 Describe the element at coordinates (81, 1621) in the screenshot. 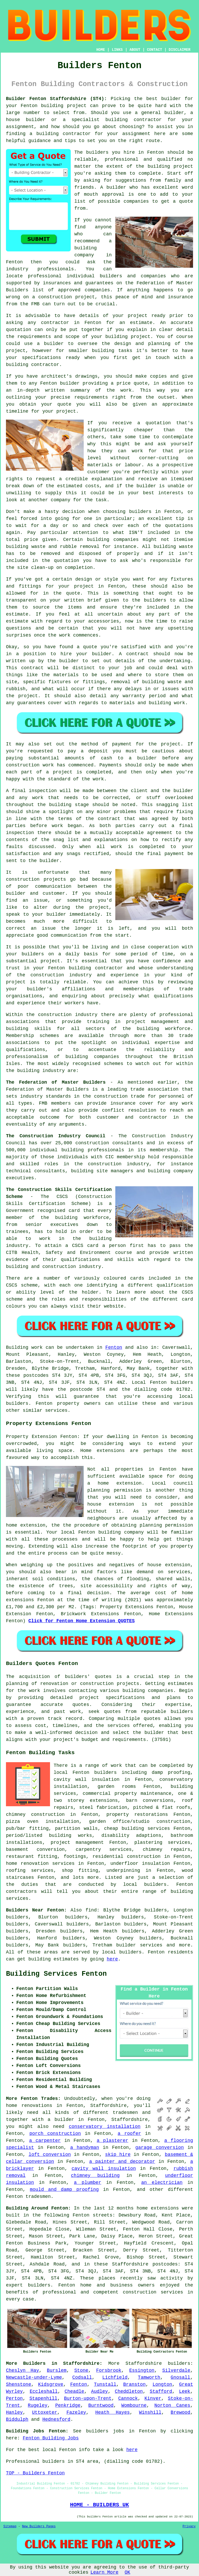

I see `Click for Fenton Home Extension QUOTES` at that location.